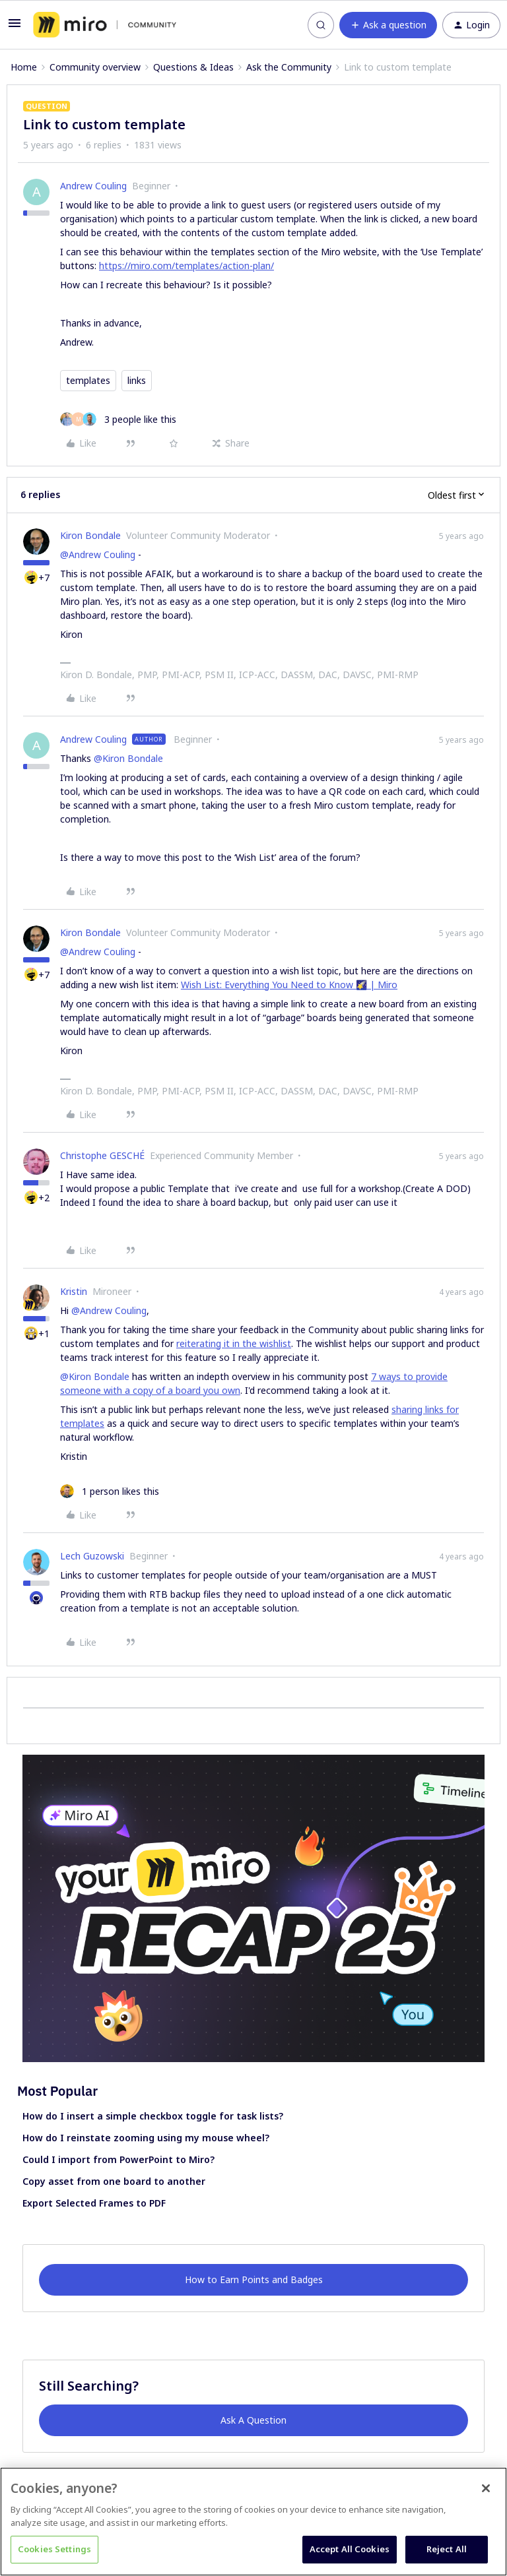 This screenshot has height=2576, width=507. Describe the element at coordinates (113, 2181) in the screenshot. I see `Copy asset from one board to another` at that location.